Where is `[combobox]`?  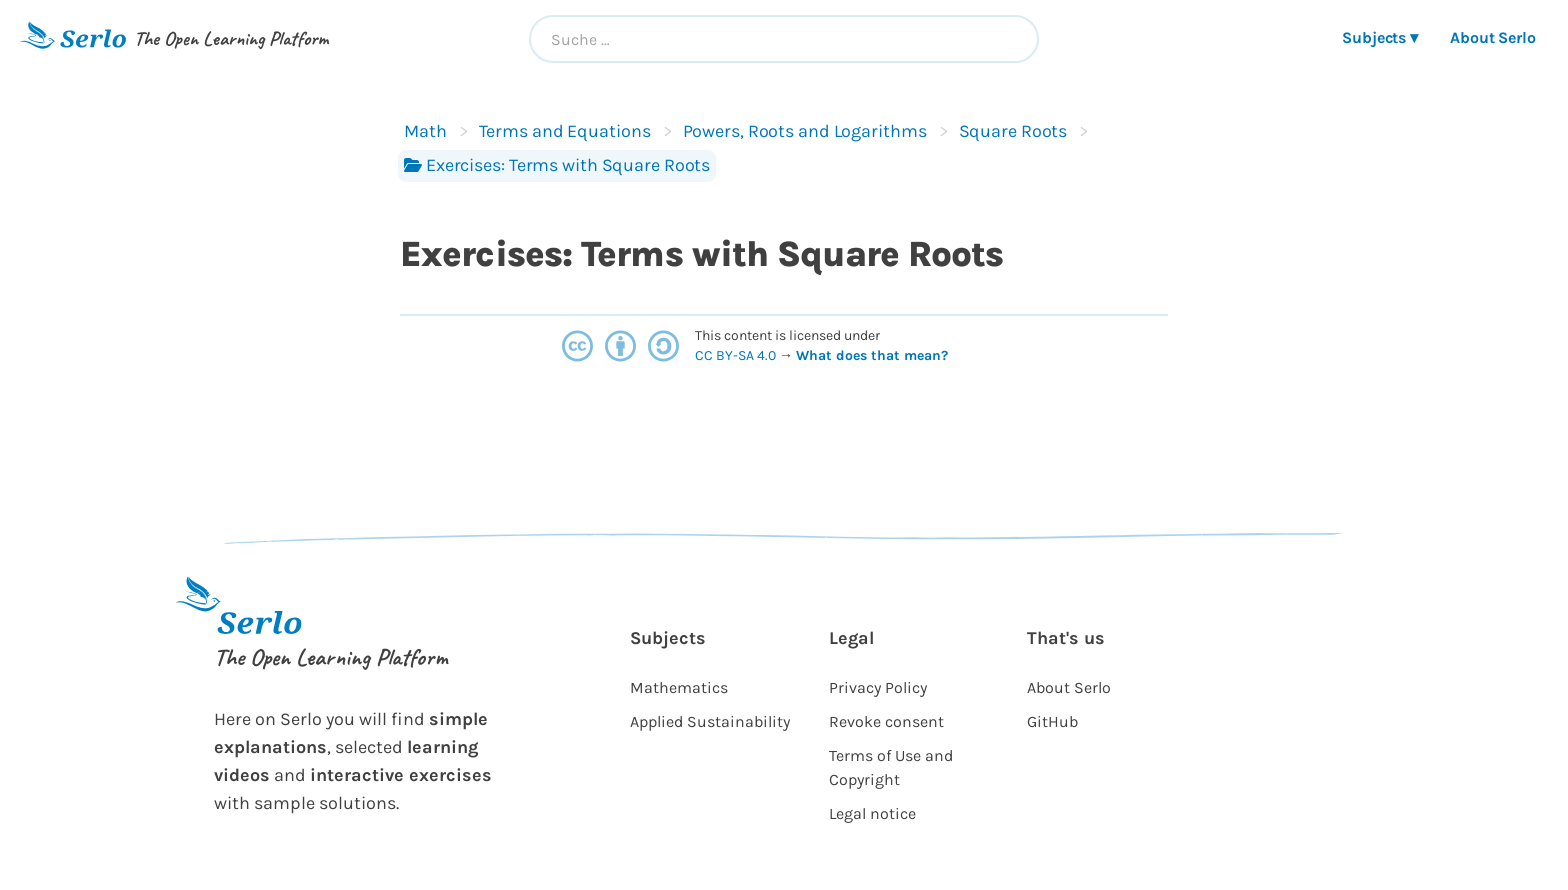 [combobox] is located at coordinates (783, 39).